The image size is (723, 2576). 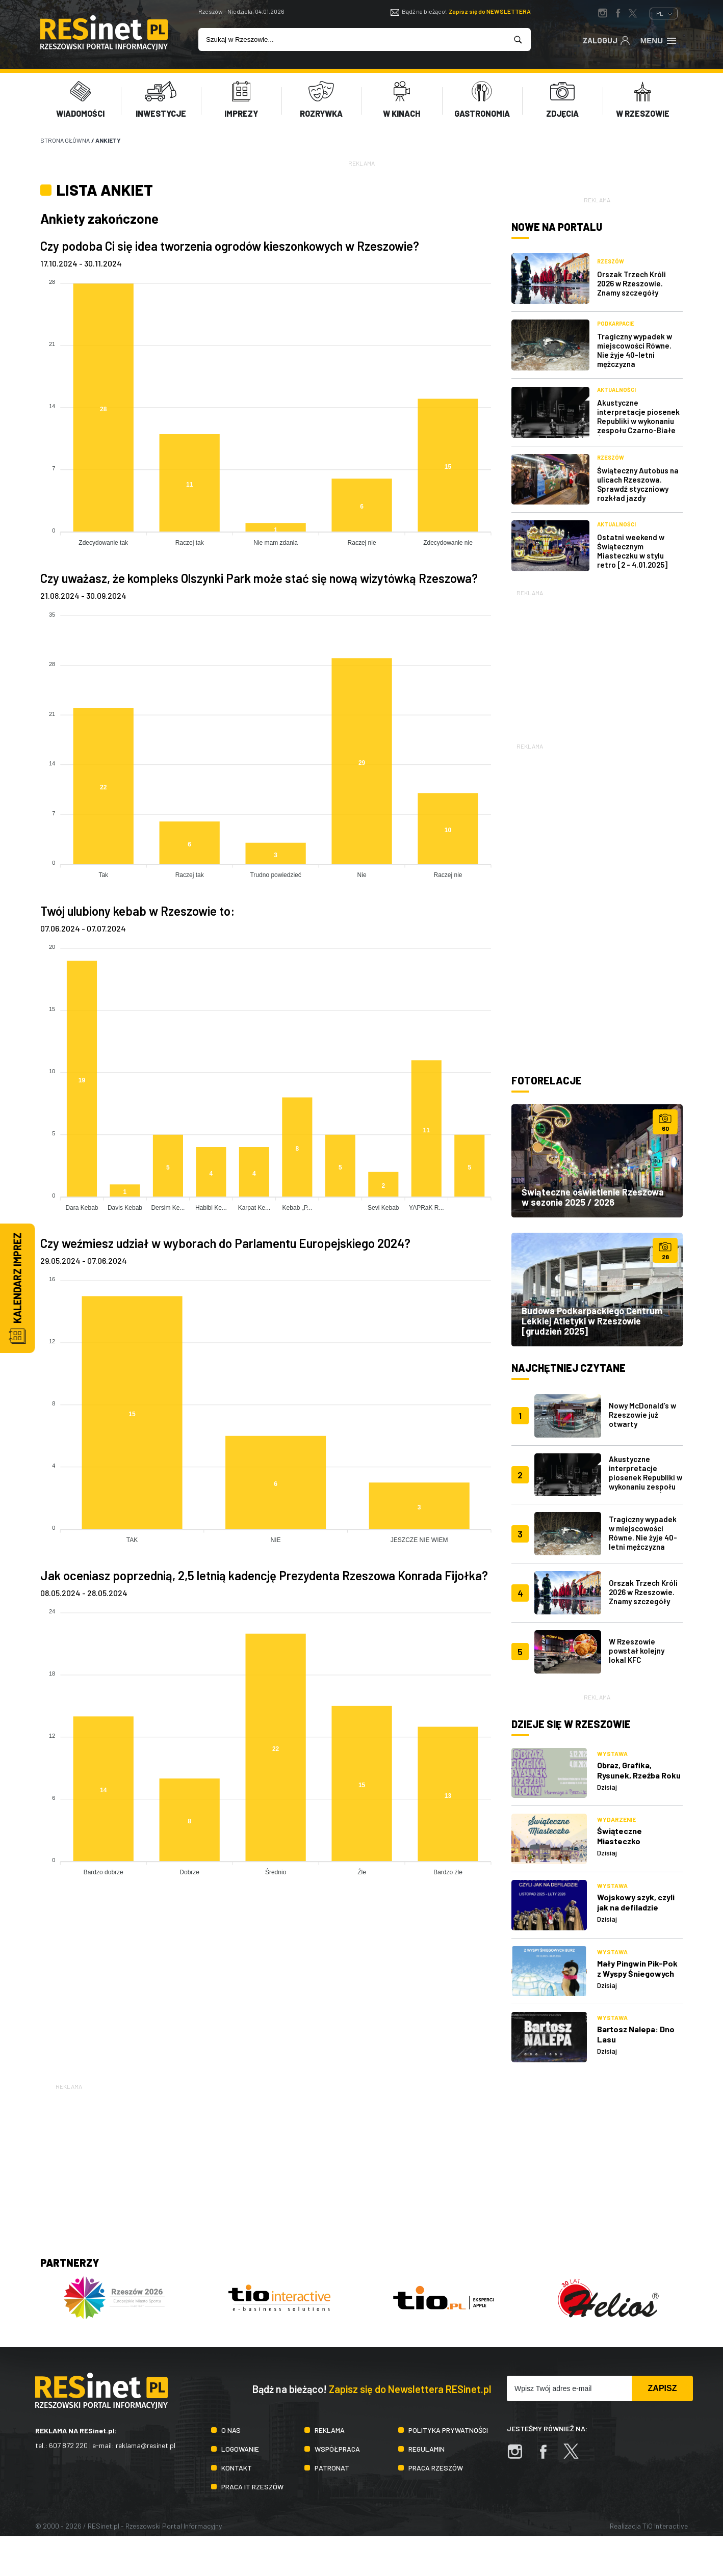 I want to click on Akustyczne interpretacje piosenek Republiki w wykonaniu zespołu Czarno-Białe Ślady, so click(x=638, y=421).